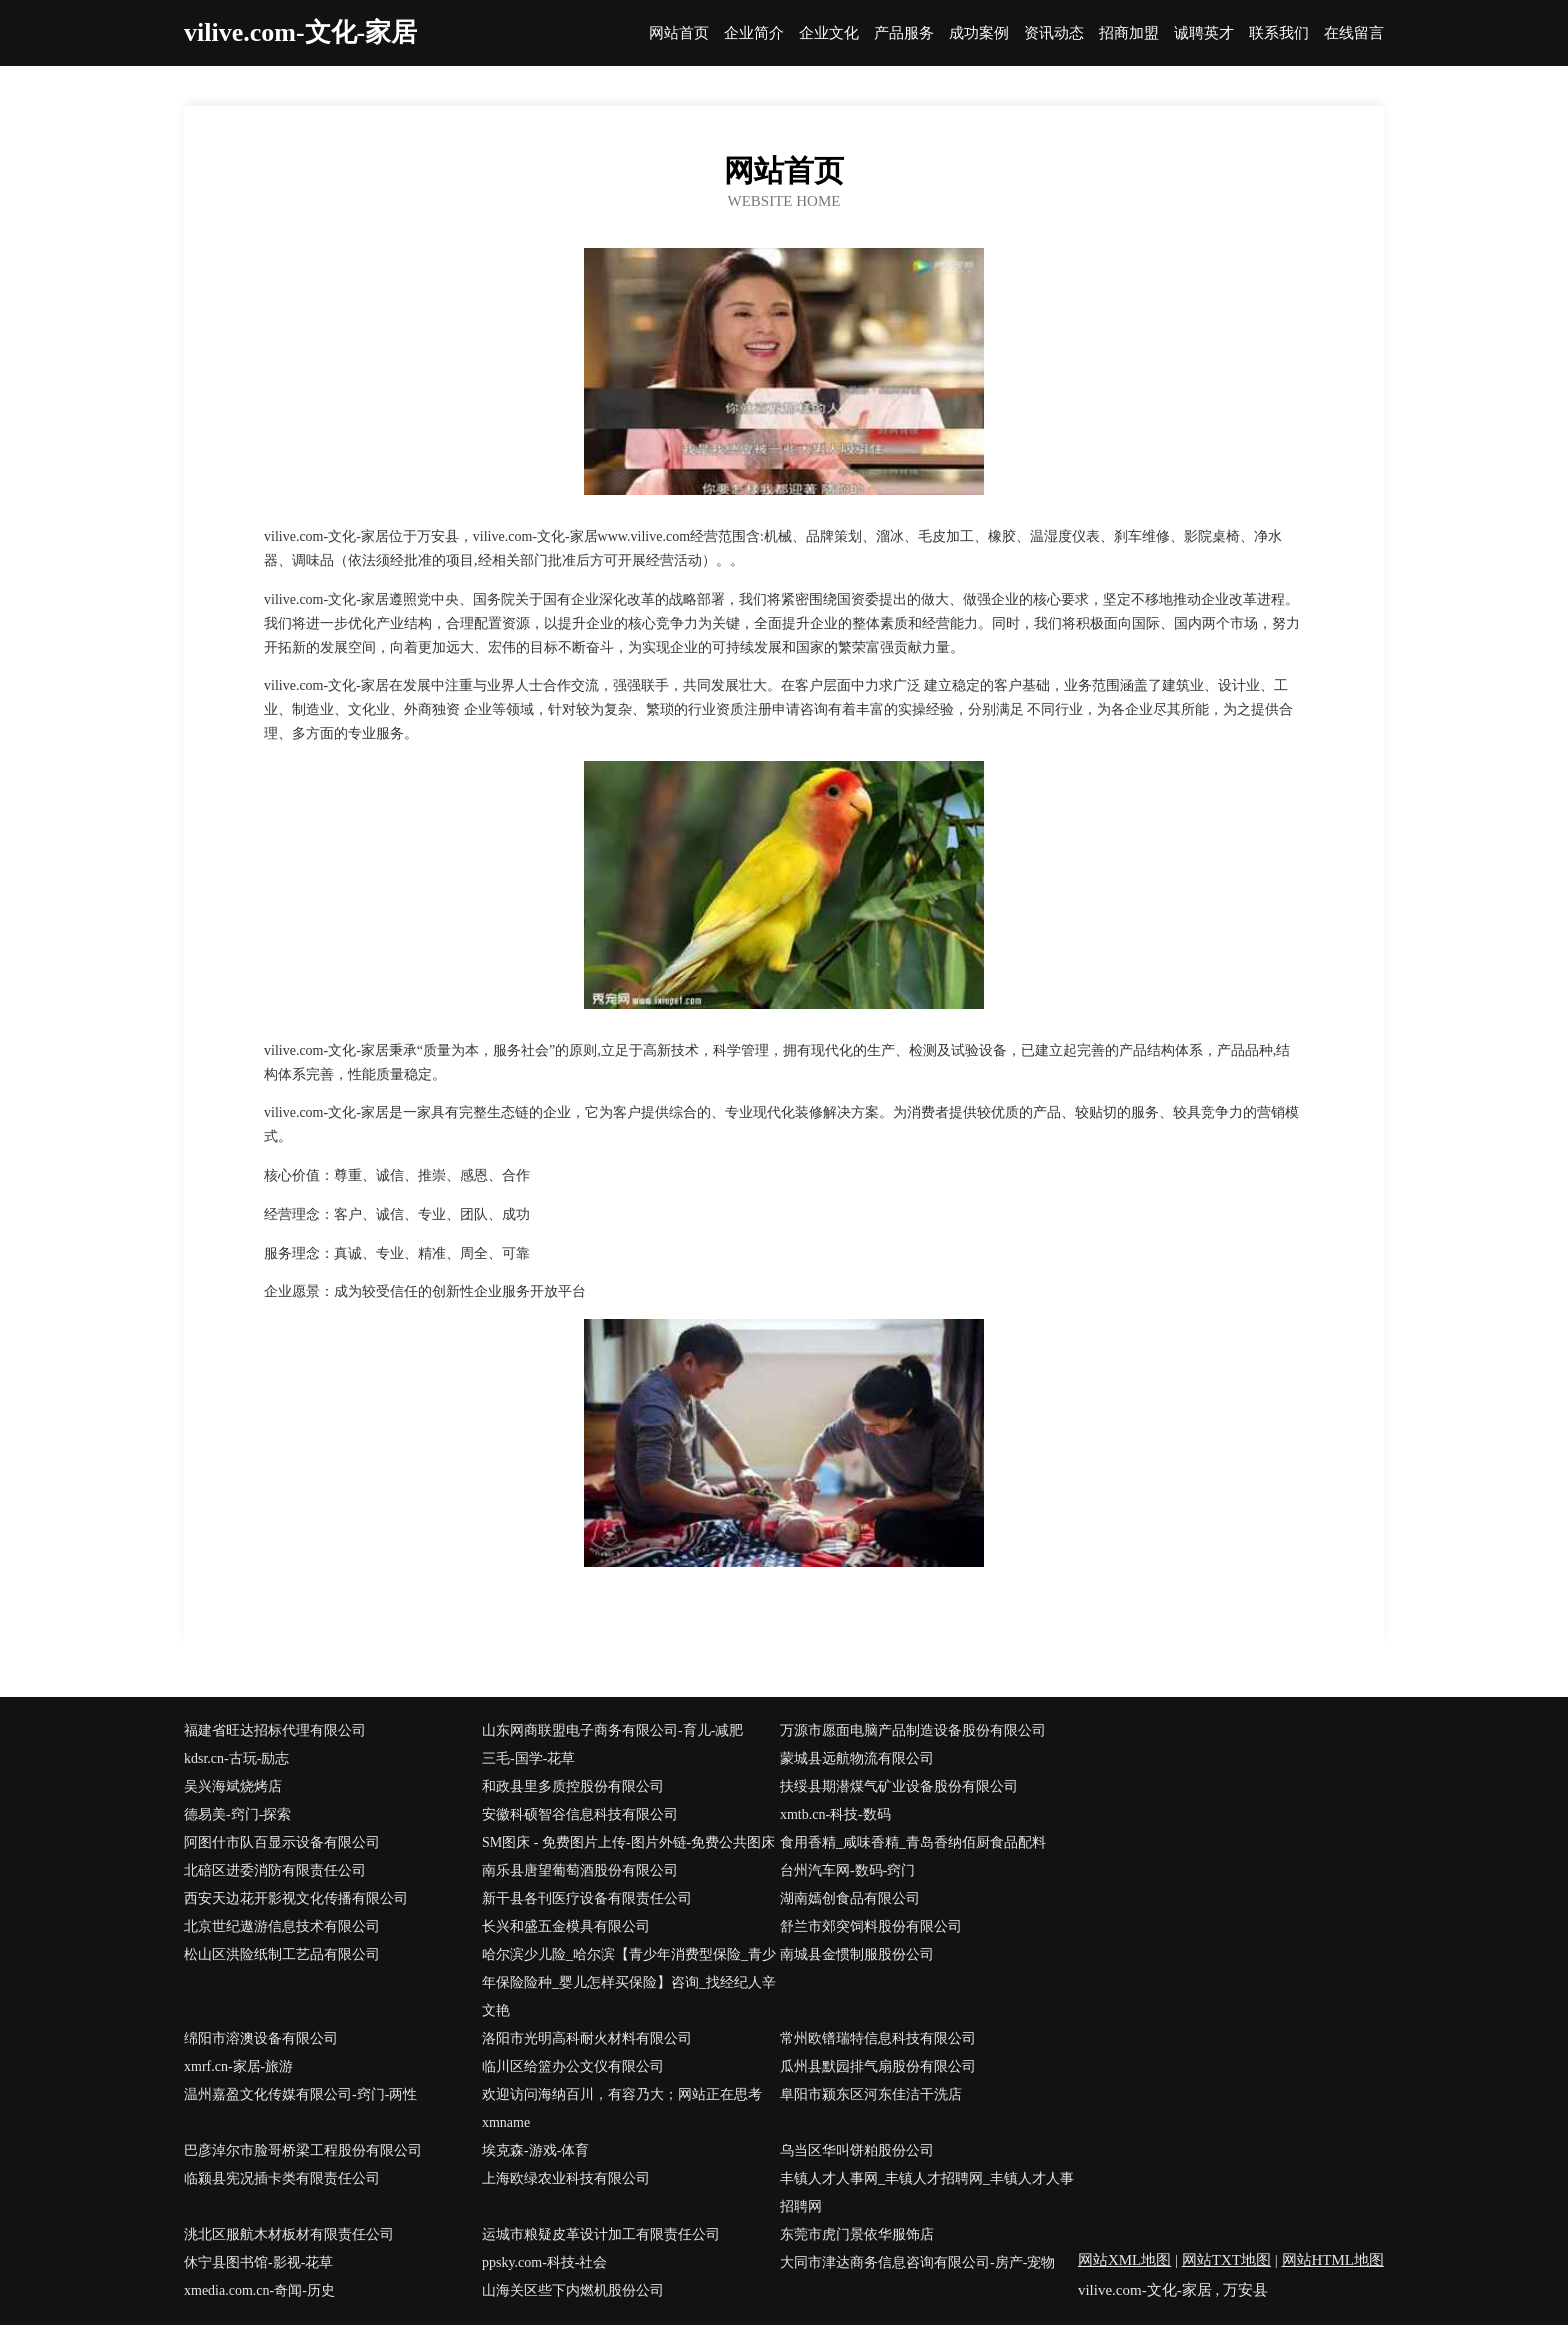 The width and height of the screenshot is (1568, 2325). I want to click on 临川区给篮办公文仪有限公司, so click(573, 2066).